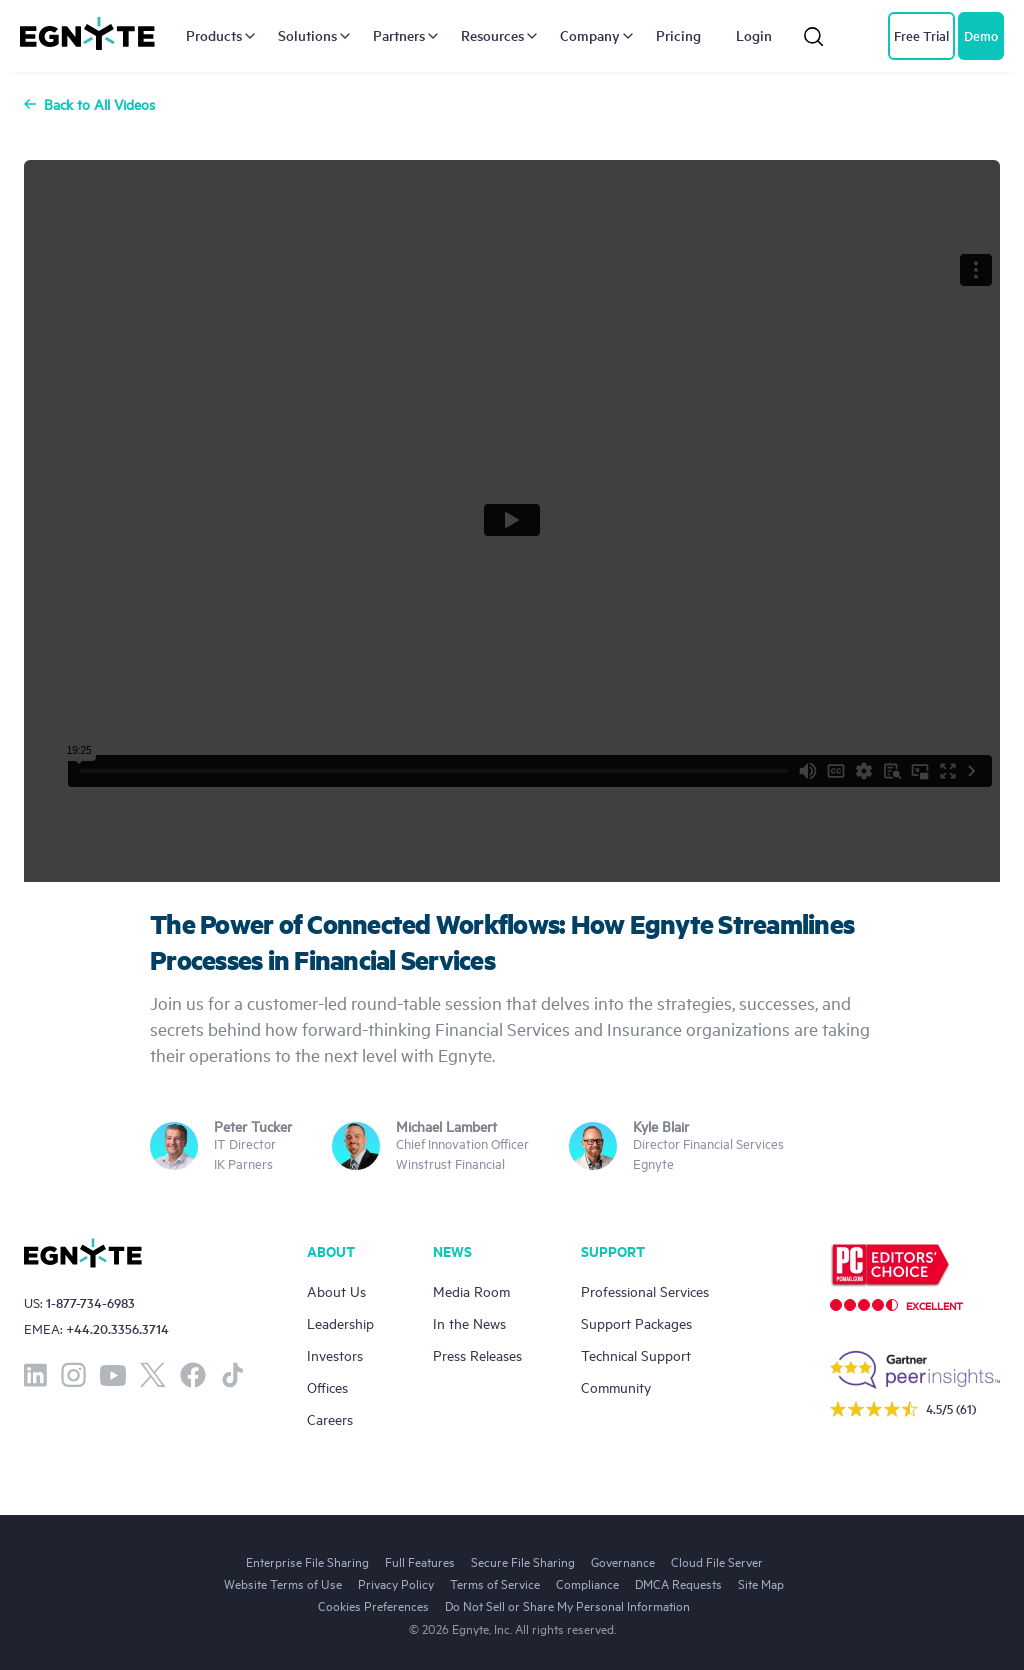 This screenshot has width=1024, height=1670. What do you see at coordinates (89, 104) in the screenshot?
I see `Back to All Videos` at bounding box center [89, 104].